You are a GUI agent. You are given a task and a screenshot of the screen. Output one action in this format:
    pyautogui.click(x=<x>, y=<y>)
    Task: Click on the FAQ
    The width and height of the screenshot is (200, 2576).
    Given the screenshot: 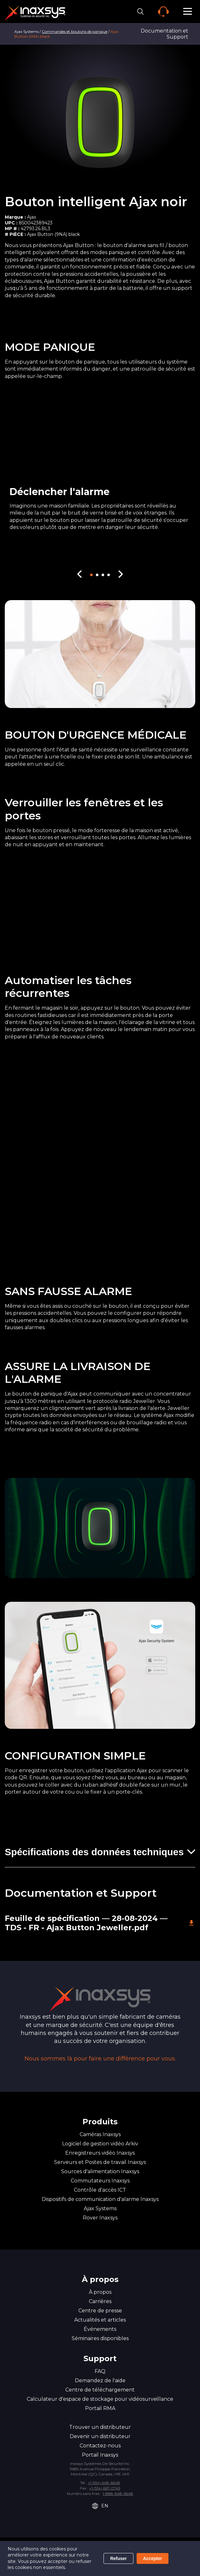 What is the action you would take?
    pyautogui.click(x=100, y=2371)
    